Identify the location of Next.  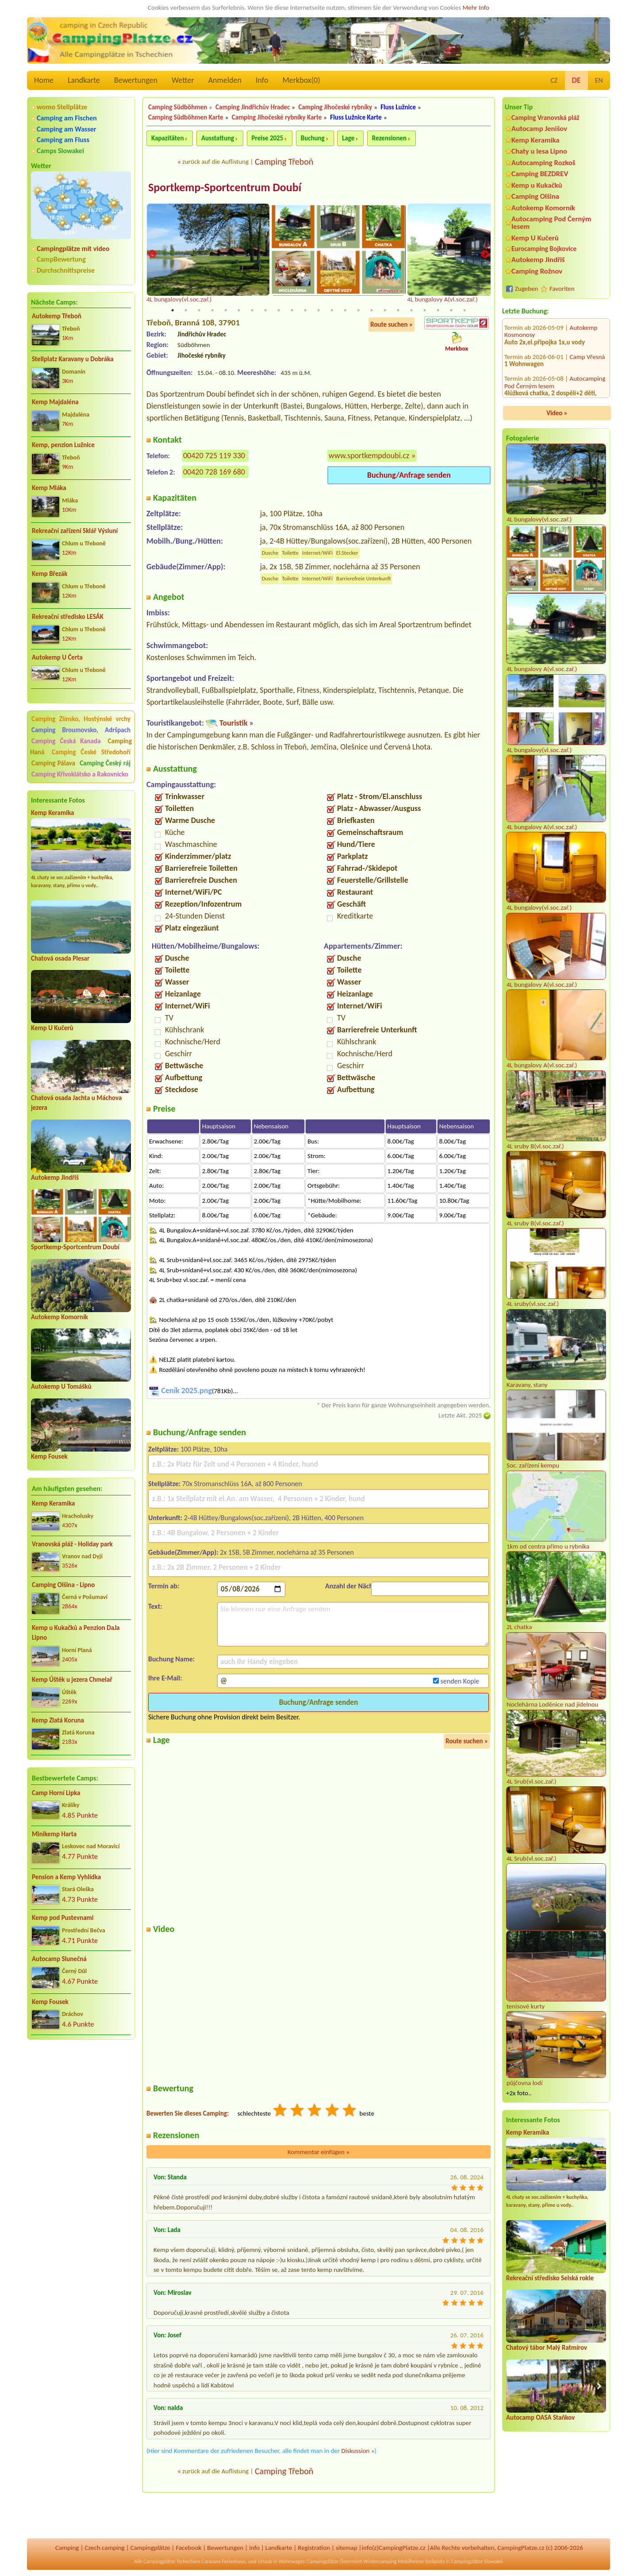
(485, 254).